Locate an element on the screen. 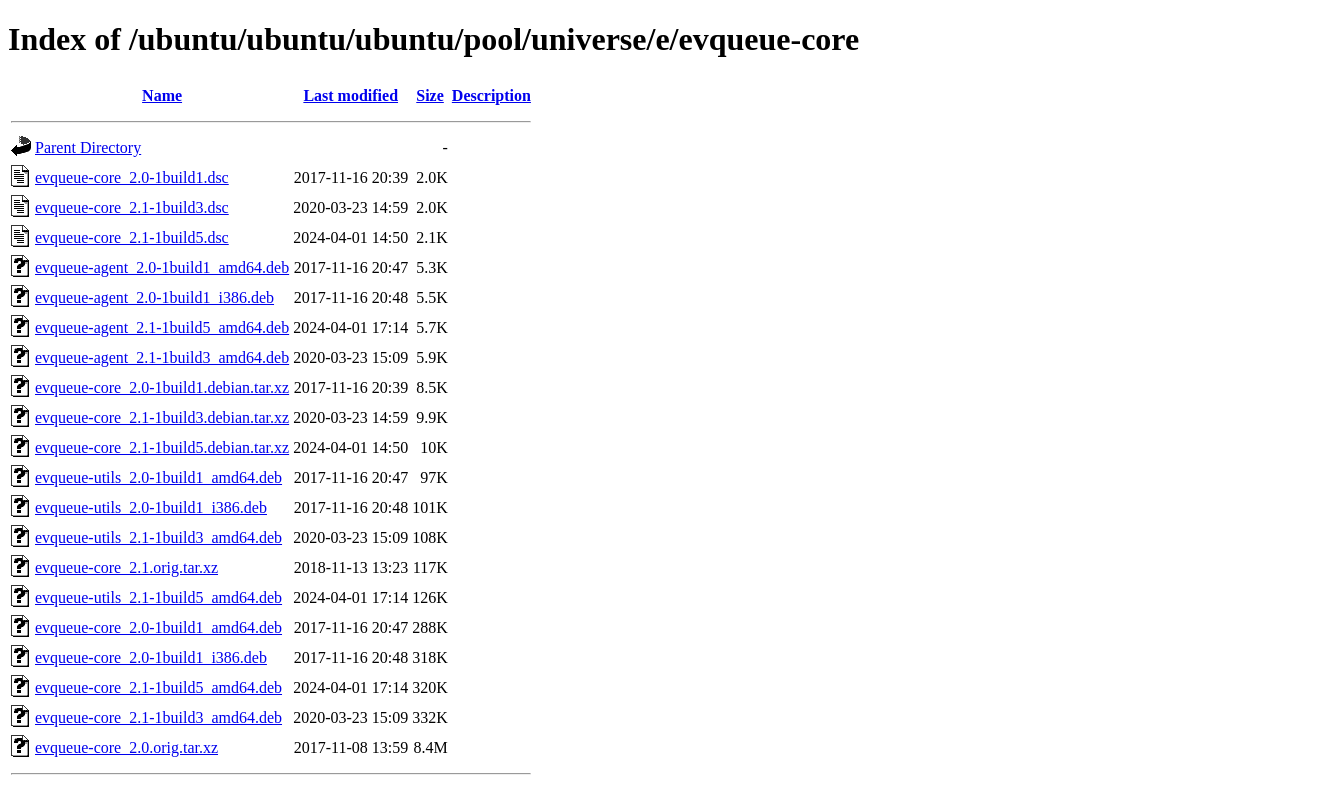  evqueue-core_2.1-1build3_amd64.deb is located at coordinates (158, 717).